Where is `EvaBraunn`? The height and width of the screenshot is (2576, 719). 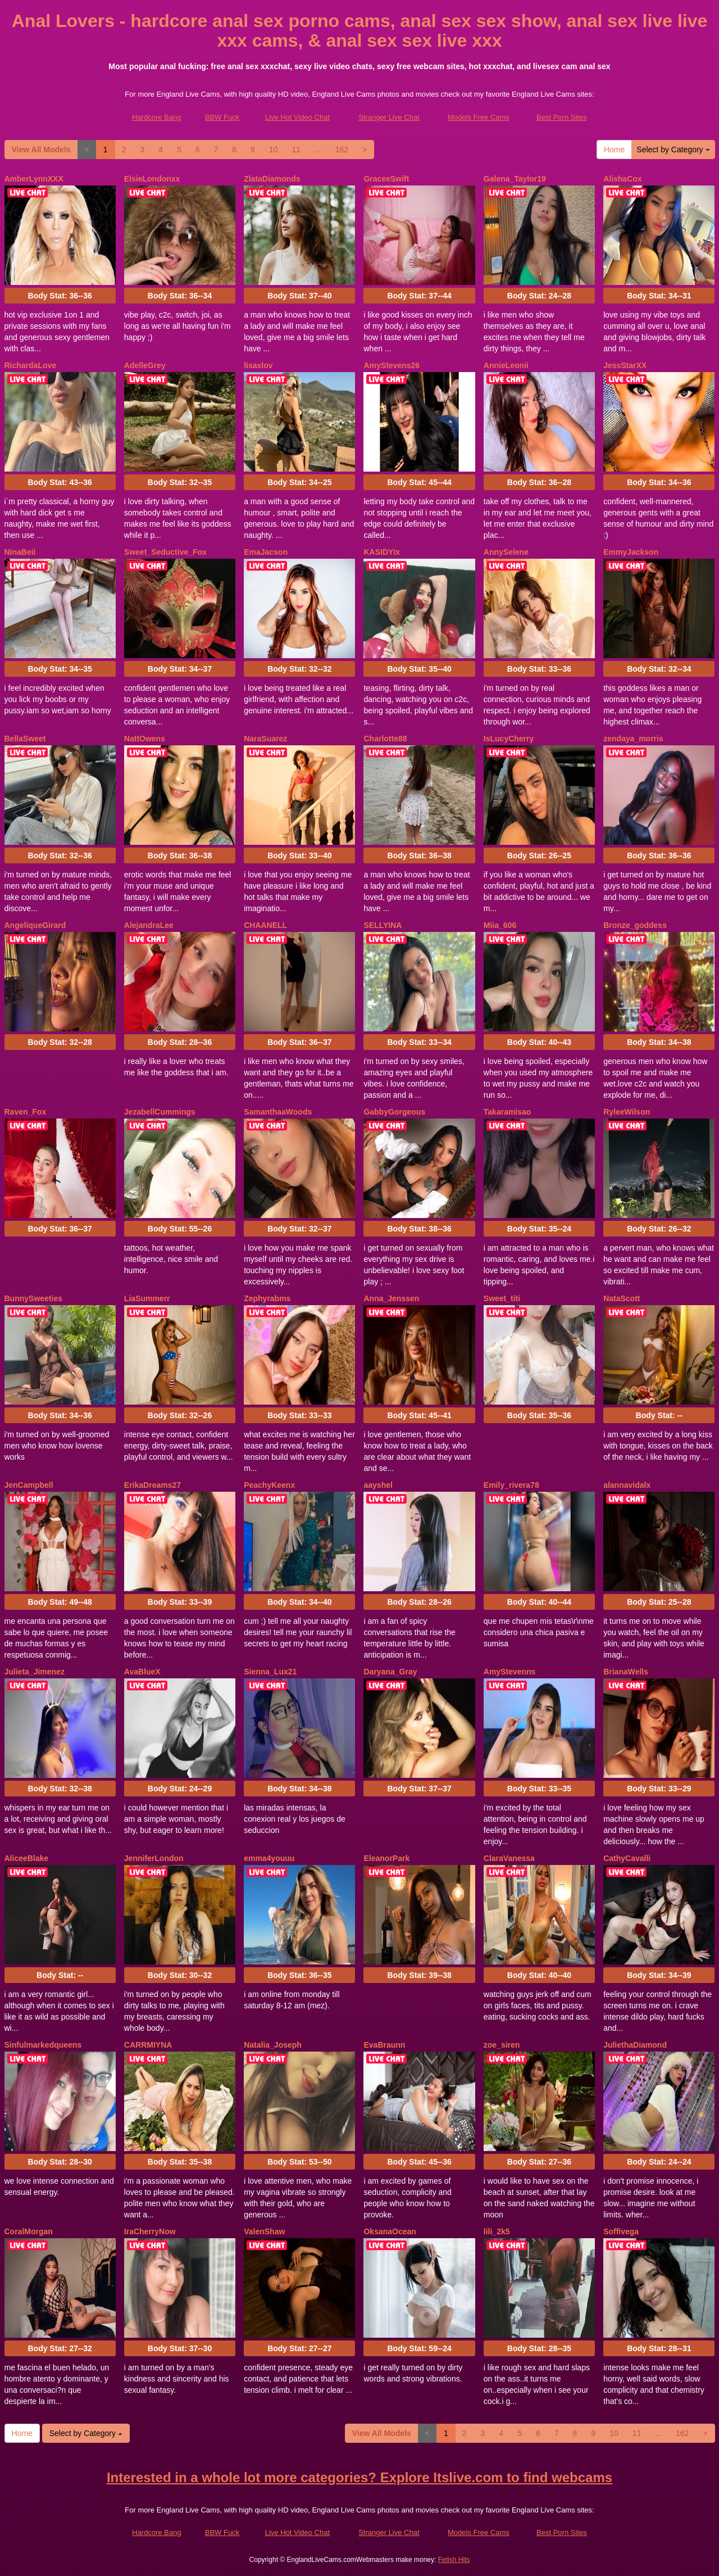 EvaBraunn is located at coordinates (384, 2044).